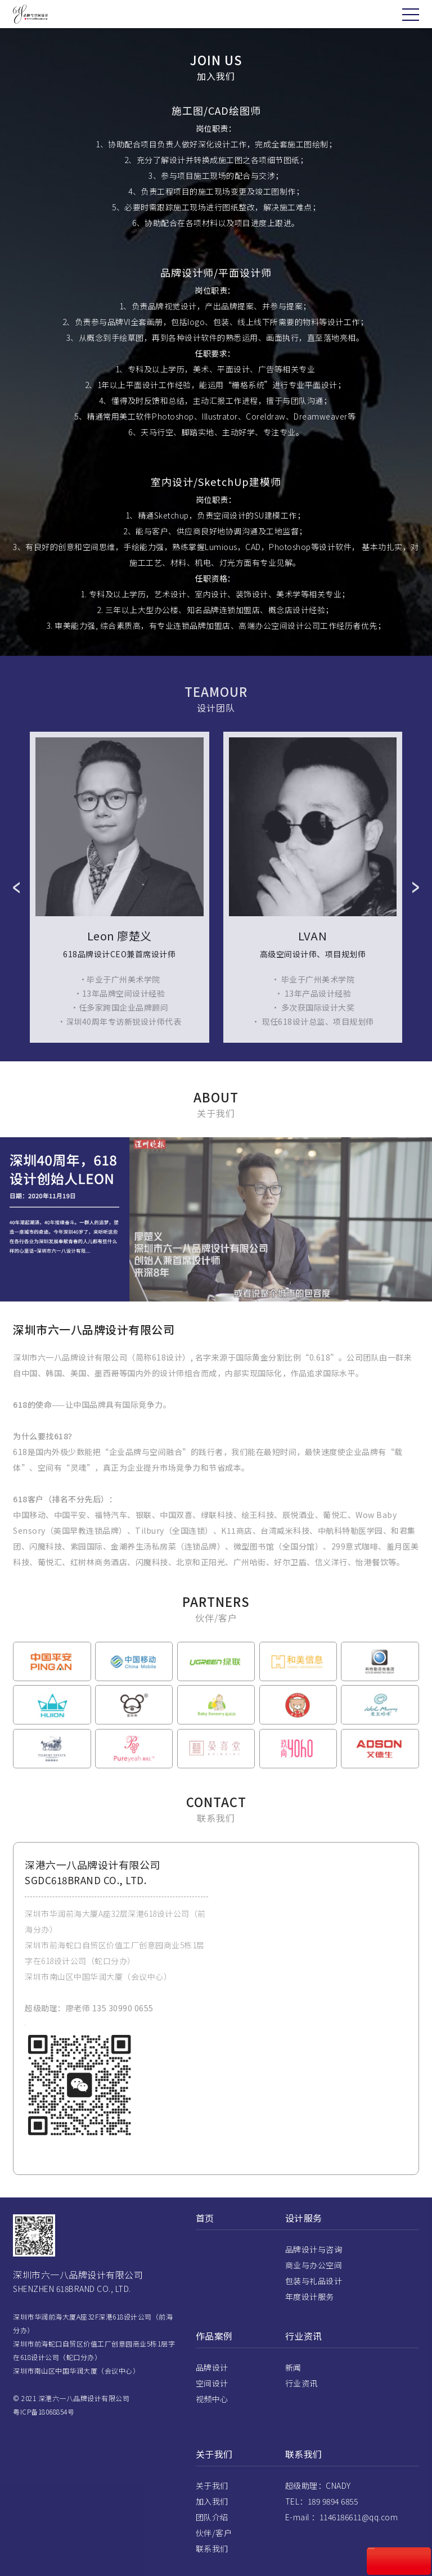 This screenshot has width=432, height=2576. I want to click on 包装与礼品设计, so click(314, 2301).